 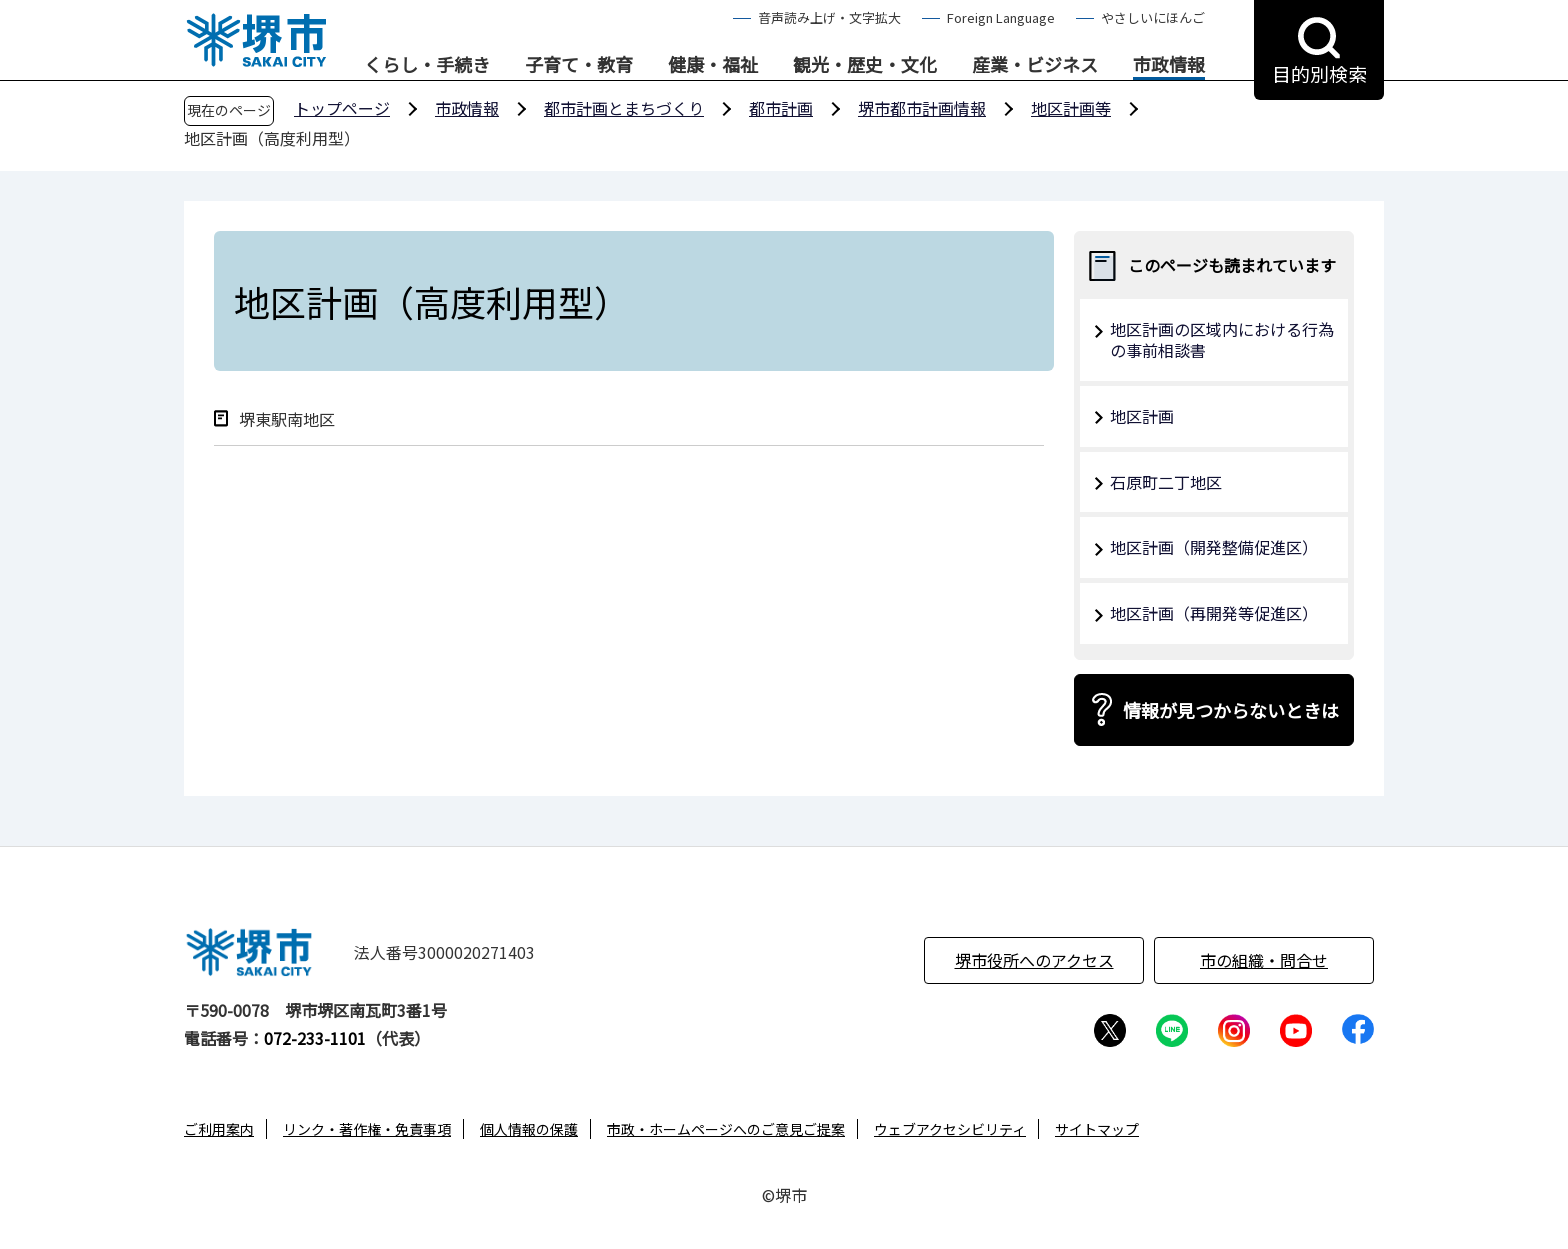 What do you see at coordinates (219, 1129) in the screenshot?
I see `ご利用案内` at bounding box center [219, 1129].